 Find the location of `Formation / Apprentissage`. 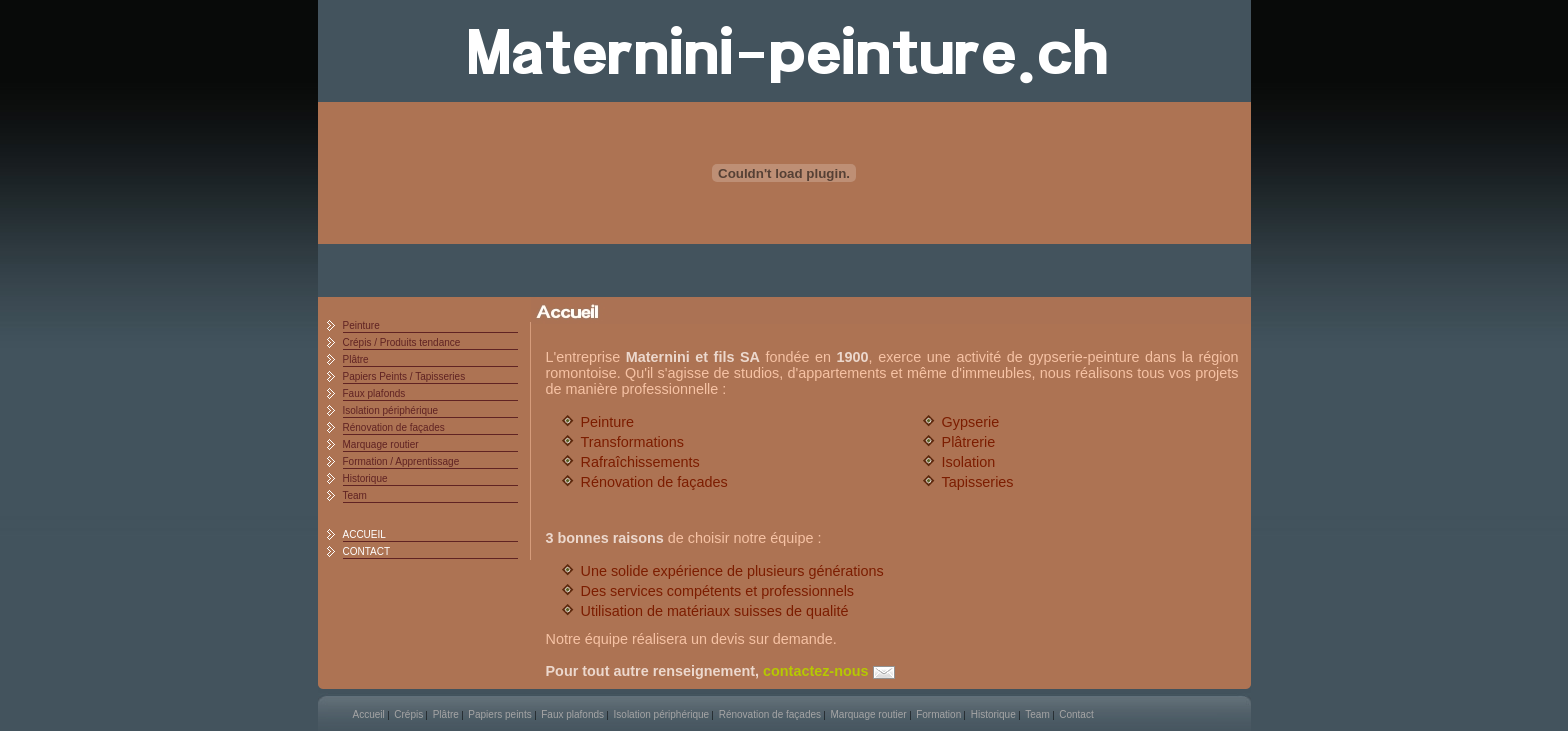

Formation / Apprentissage is located at coordinates (401, 461).